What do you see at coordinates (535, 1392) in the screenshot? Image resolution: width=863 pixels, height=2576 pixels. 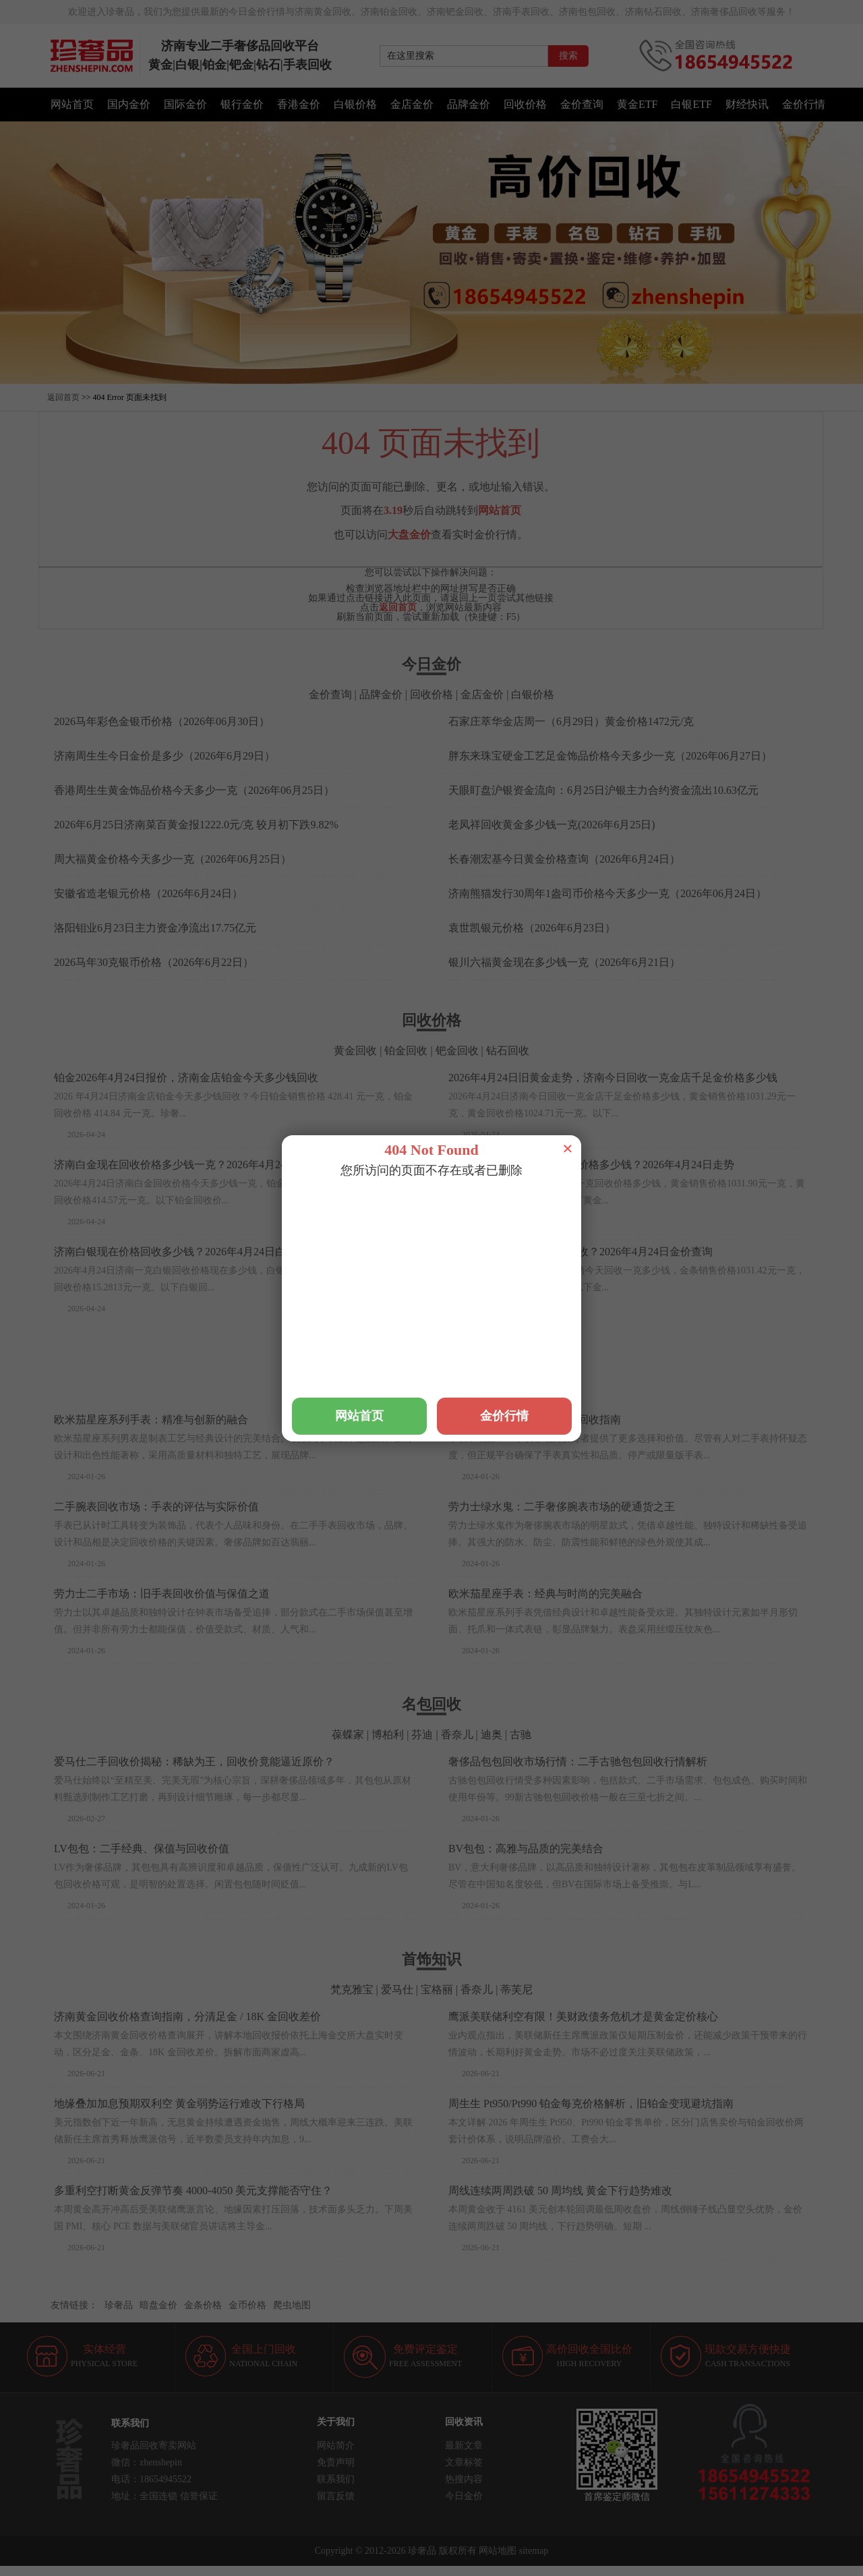 I see `爱彼` at bounding box center [535, 1392].